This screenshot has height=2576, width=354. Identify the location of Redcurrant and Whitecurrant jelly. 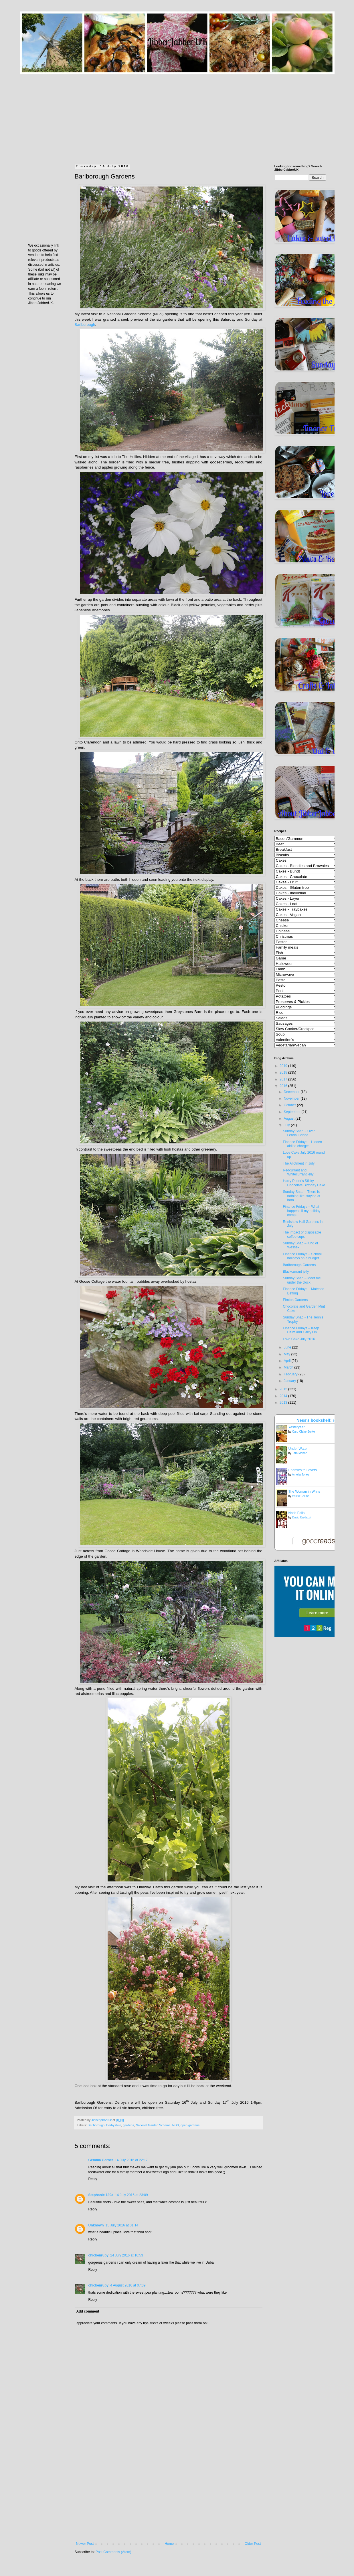
(298, 1172).